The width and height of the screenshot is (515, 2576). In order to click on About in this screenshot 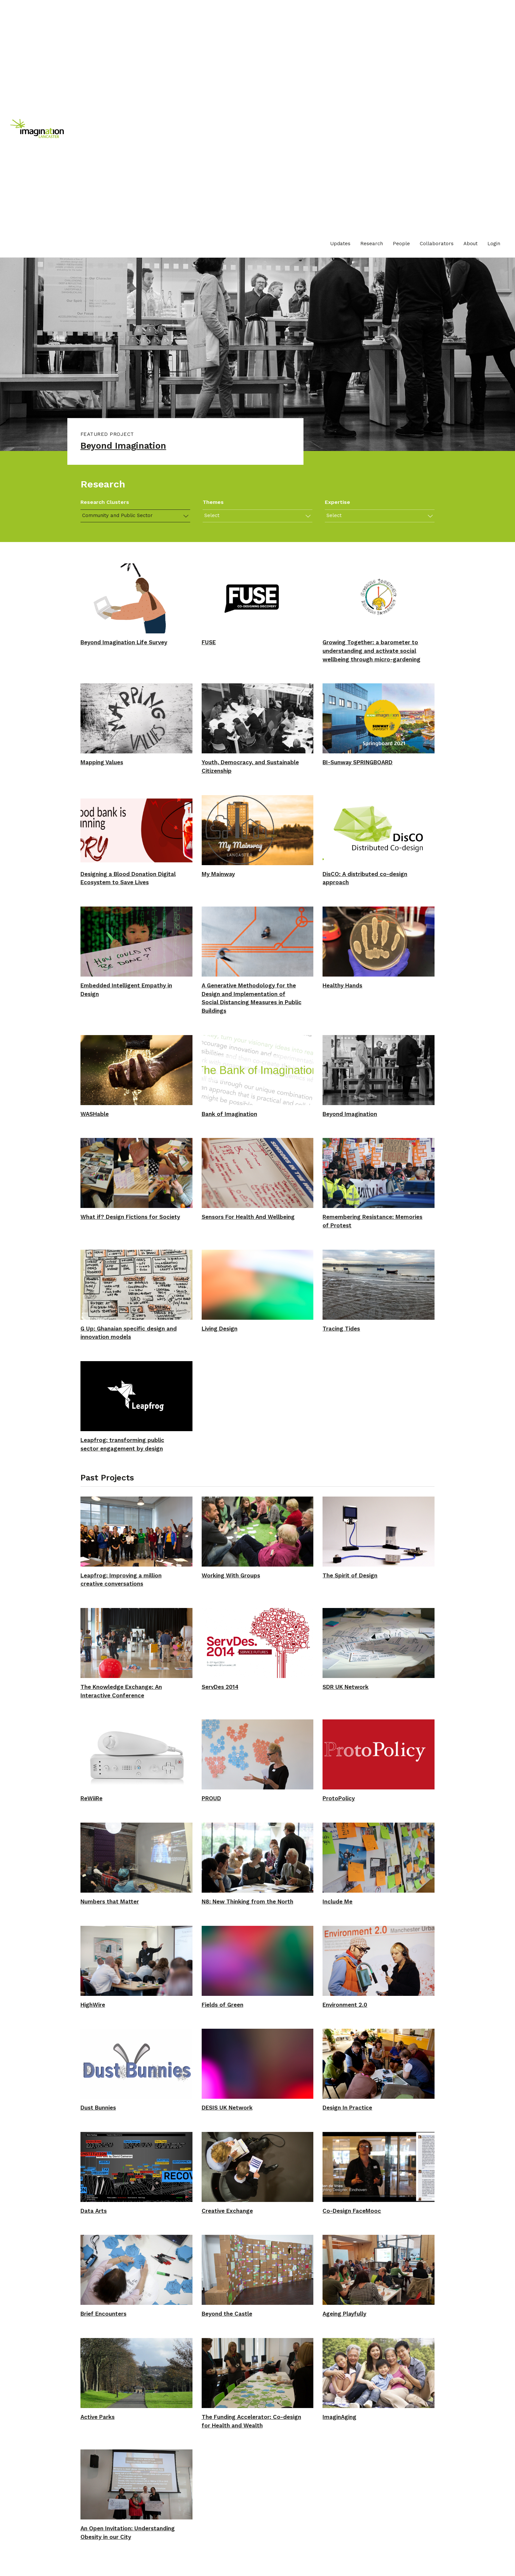, I will do `click(470, 244)`.